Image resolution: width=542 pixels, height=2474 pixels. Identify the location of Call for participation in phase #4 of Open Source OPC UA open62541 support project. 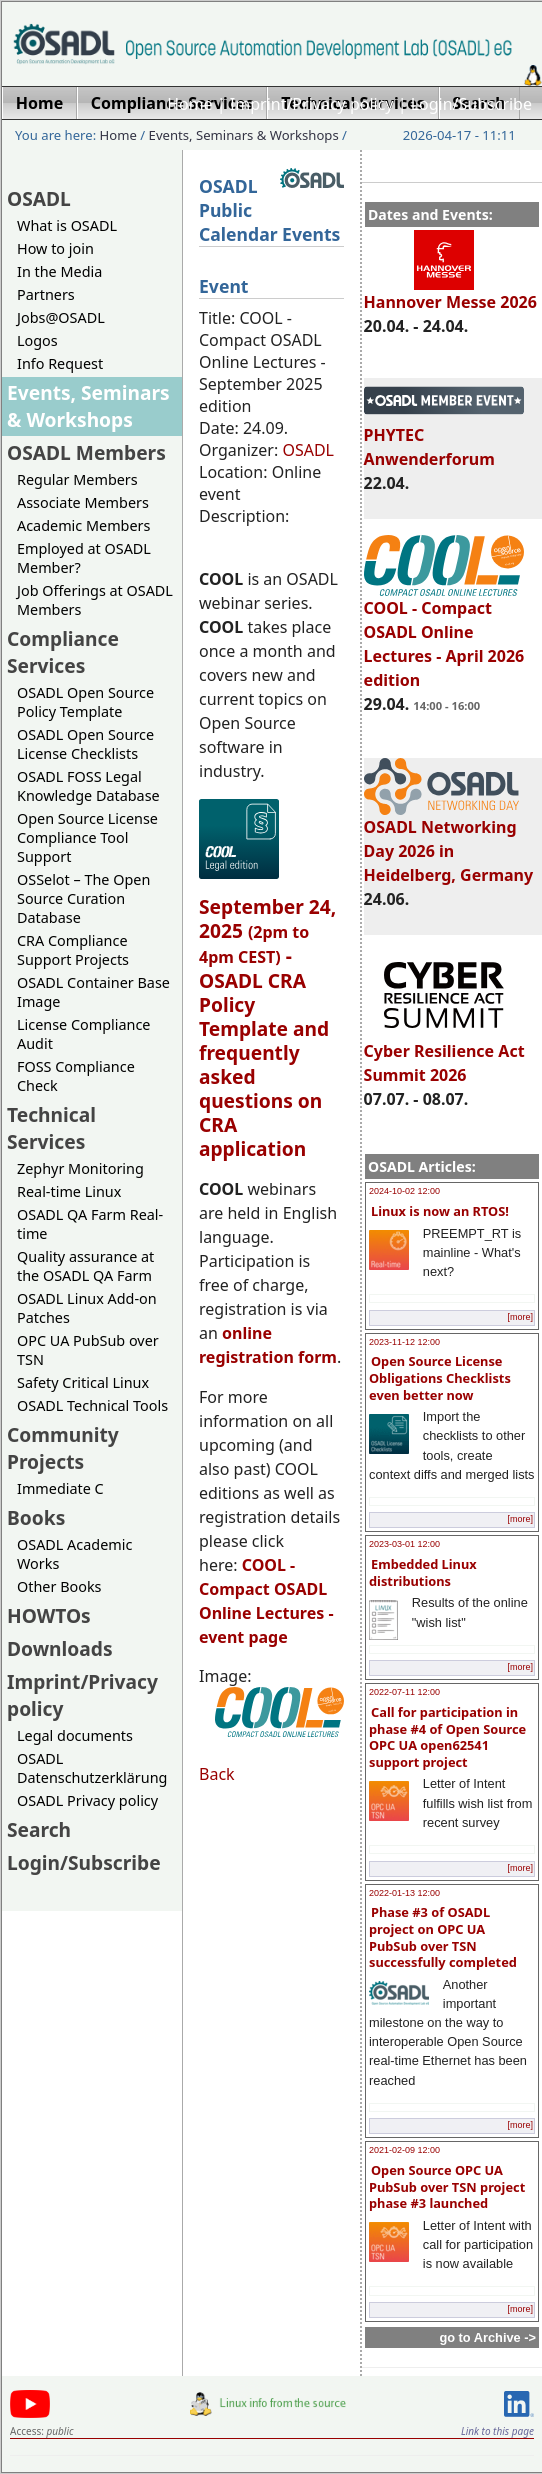
(447, 1737).